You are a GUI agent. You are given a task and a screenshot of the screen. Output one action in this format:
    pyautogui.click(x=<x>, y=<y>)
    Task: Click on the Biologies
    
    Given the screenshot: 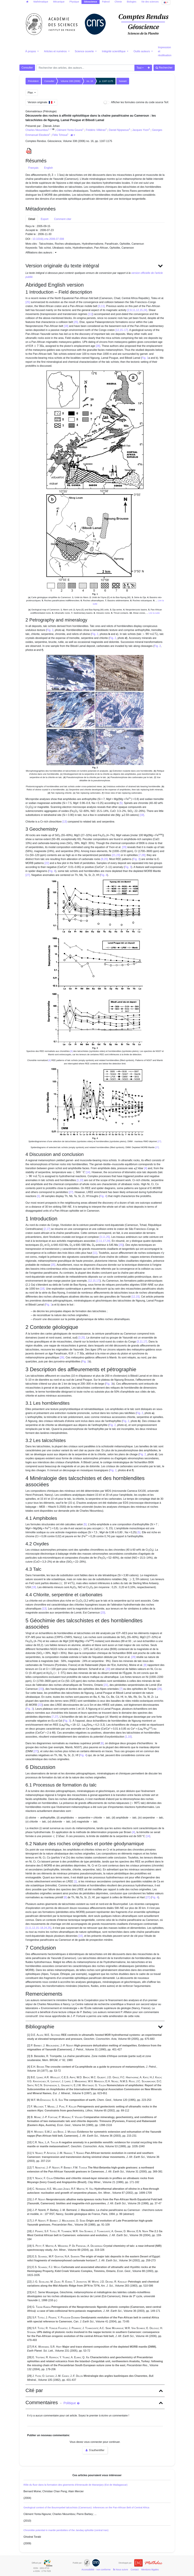 What is the action you would take?
    pyautogui.click(x=131, y=1)
    